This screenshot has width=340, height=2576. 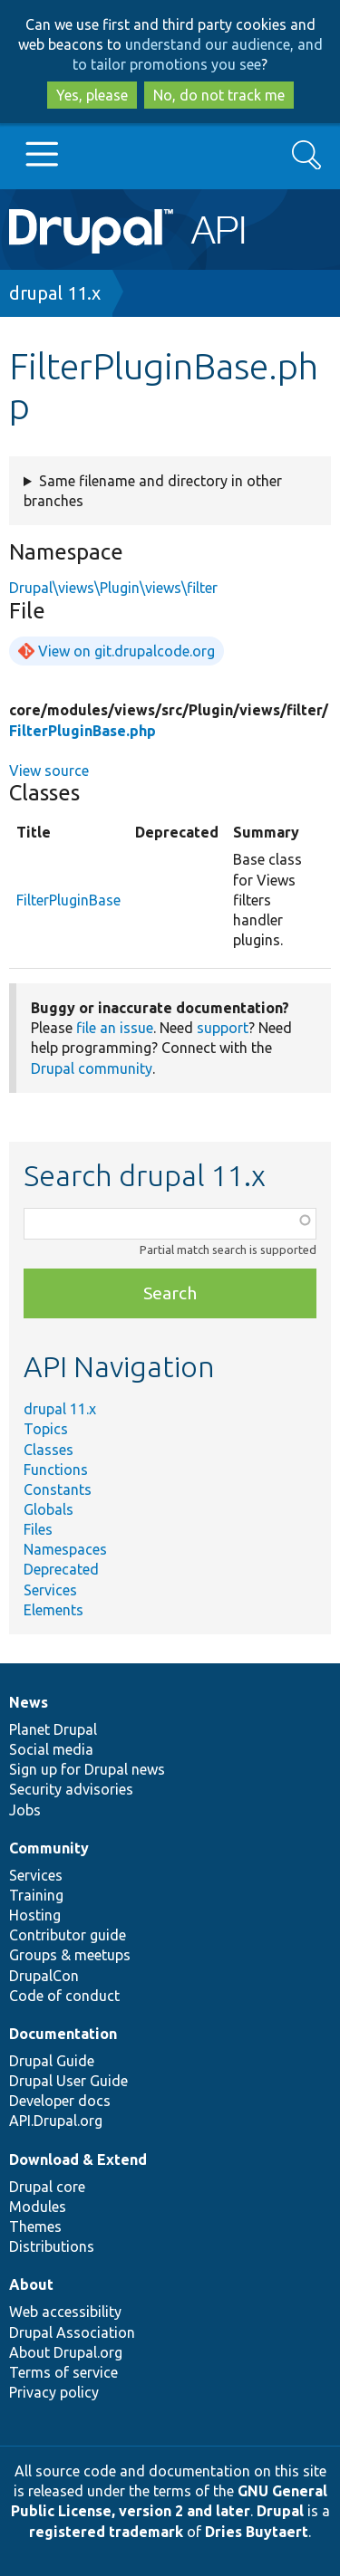 I want to click on Documentation, so click(x=63, y=2033).